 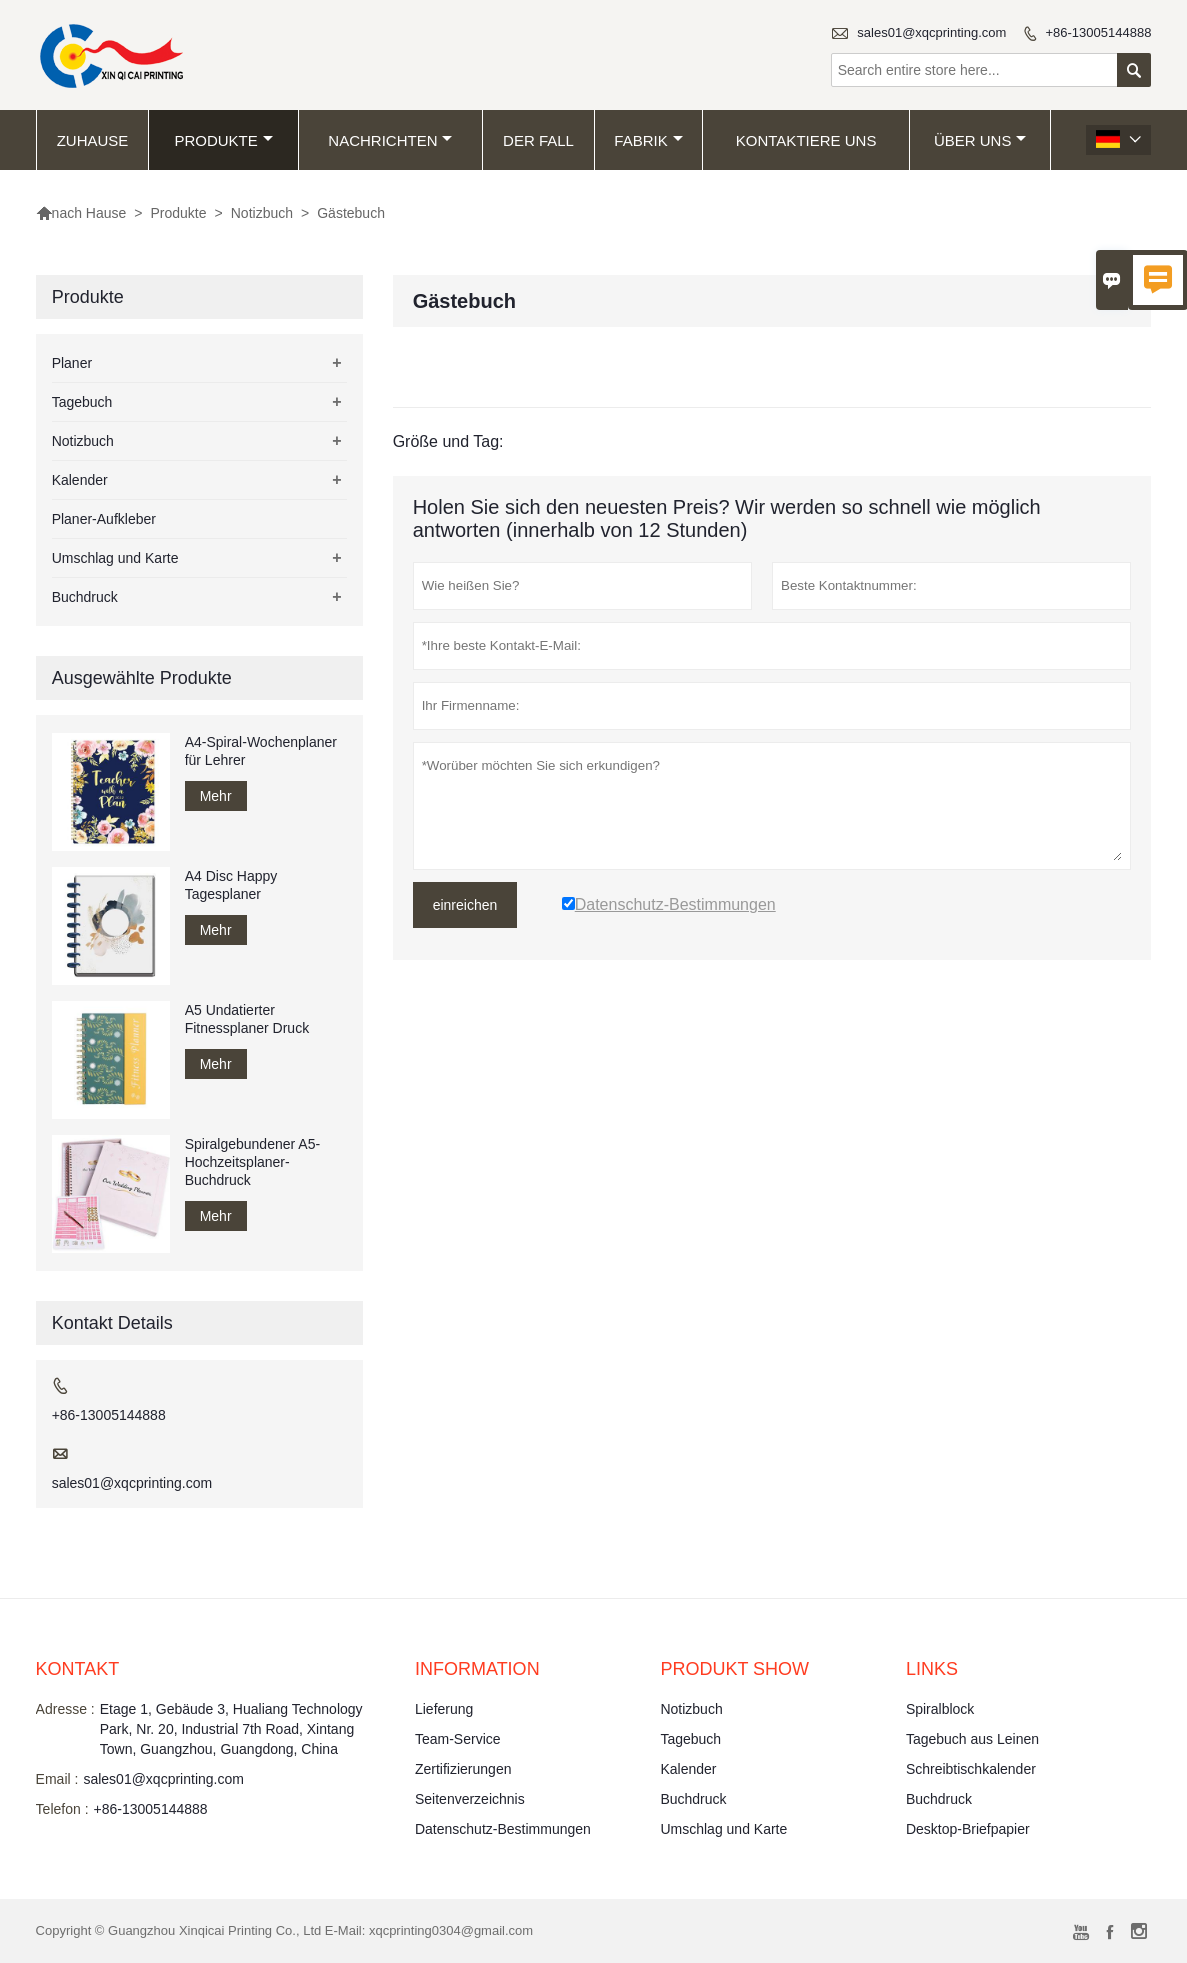 I want to click on Kontakt, so click(x=78, y=1669).